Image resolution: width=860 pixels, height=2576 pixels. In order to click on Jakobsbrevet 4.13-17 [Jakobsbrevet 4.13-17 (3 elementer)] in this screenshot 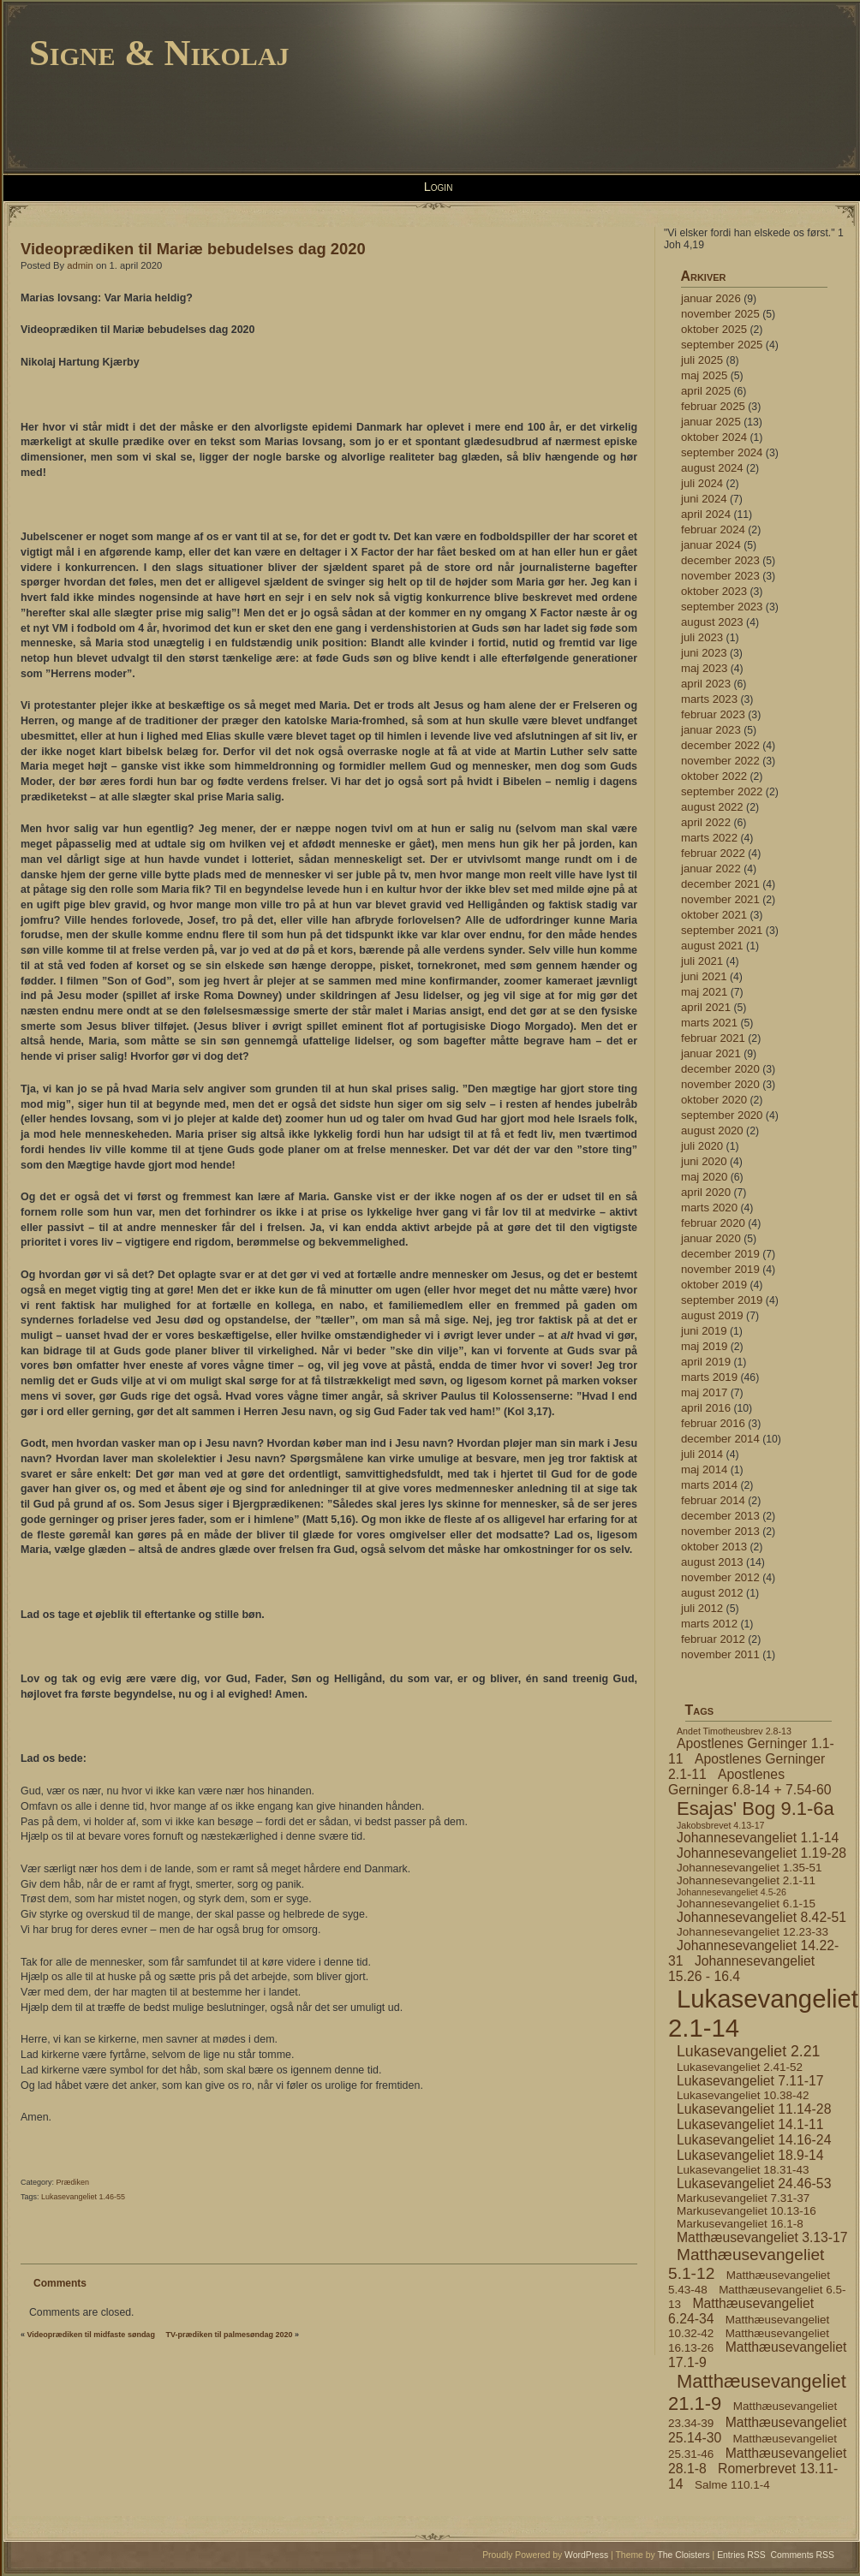, I will do `click(720, 1825)`.